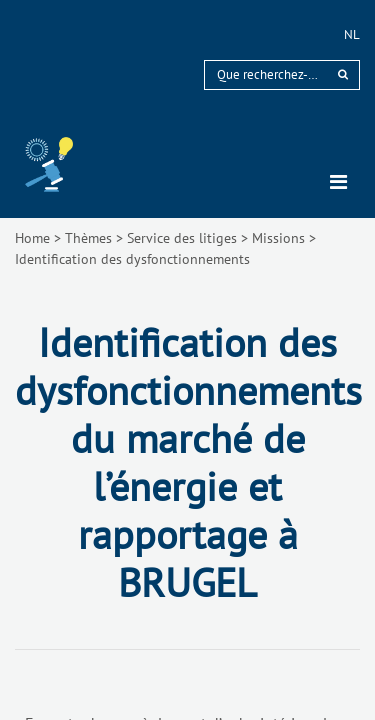  What do you see at coordinates (132, 259) in the screenshot?
I see `Identification des dysfonctionnements` at bounding box center [132, 259].